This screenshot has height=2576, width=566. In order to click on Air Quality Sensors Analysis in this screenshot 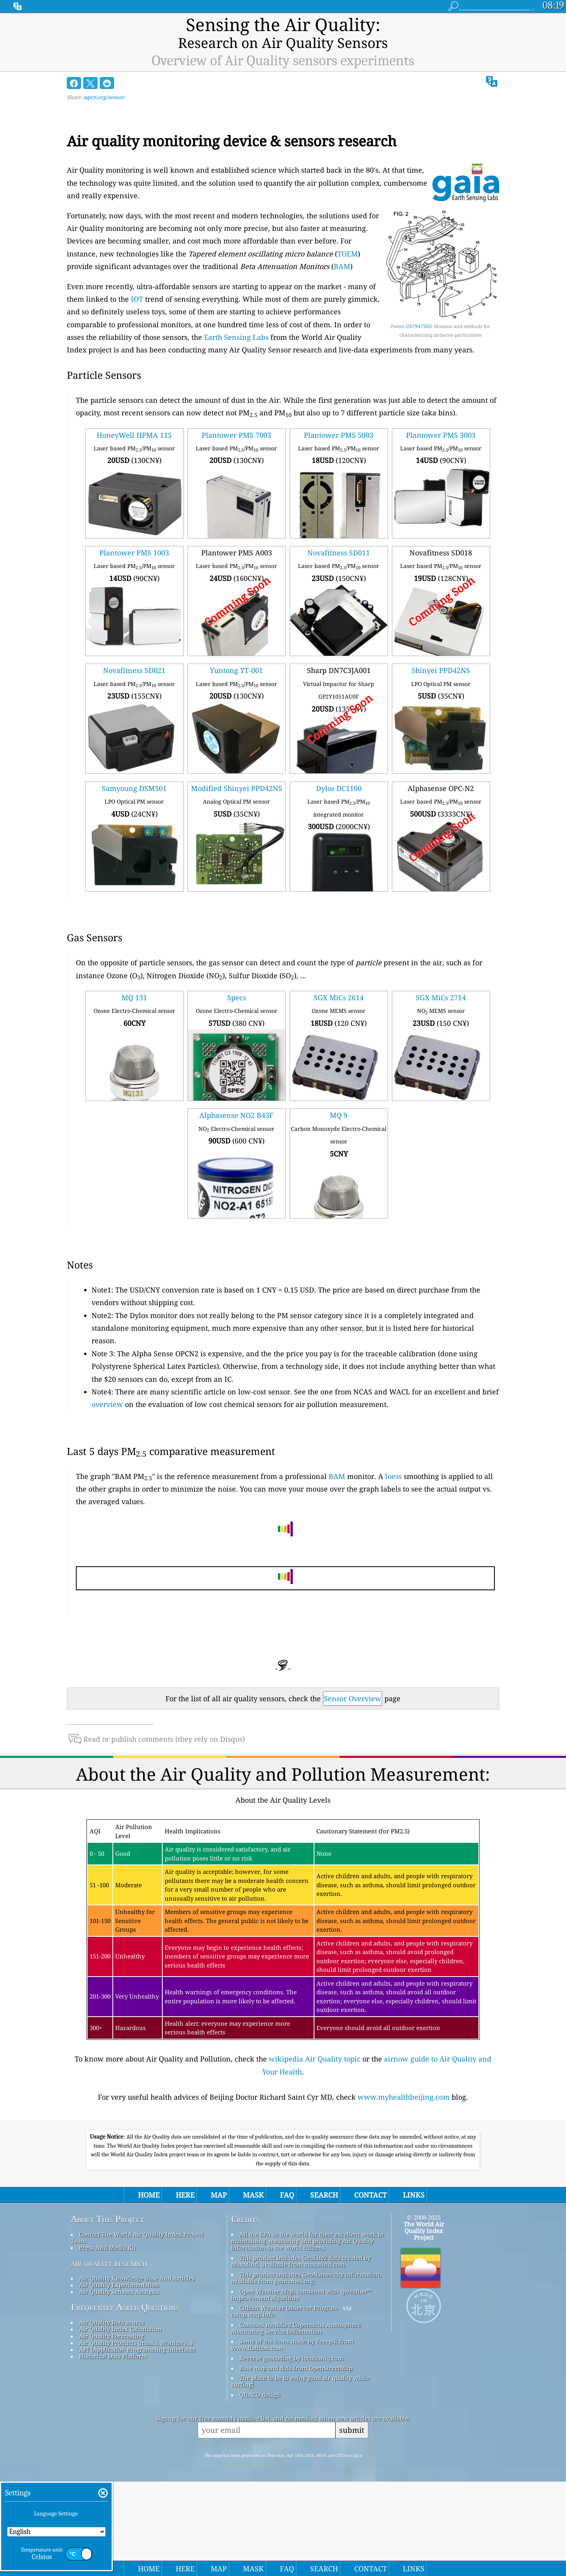, I will do `click(119, 2386)`.